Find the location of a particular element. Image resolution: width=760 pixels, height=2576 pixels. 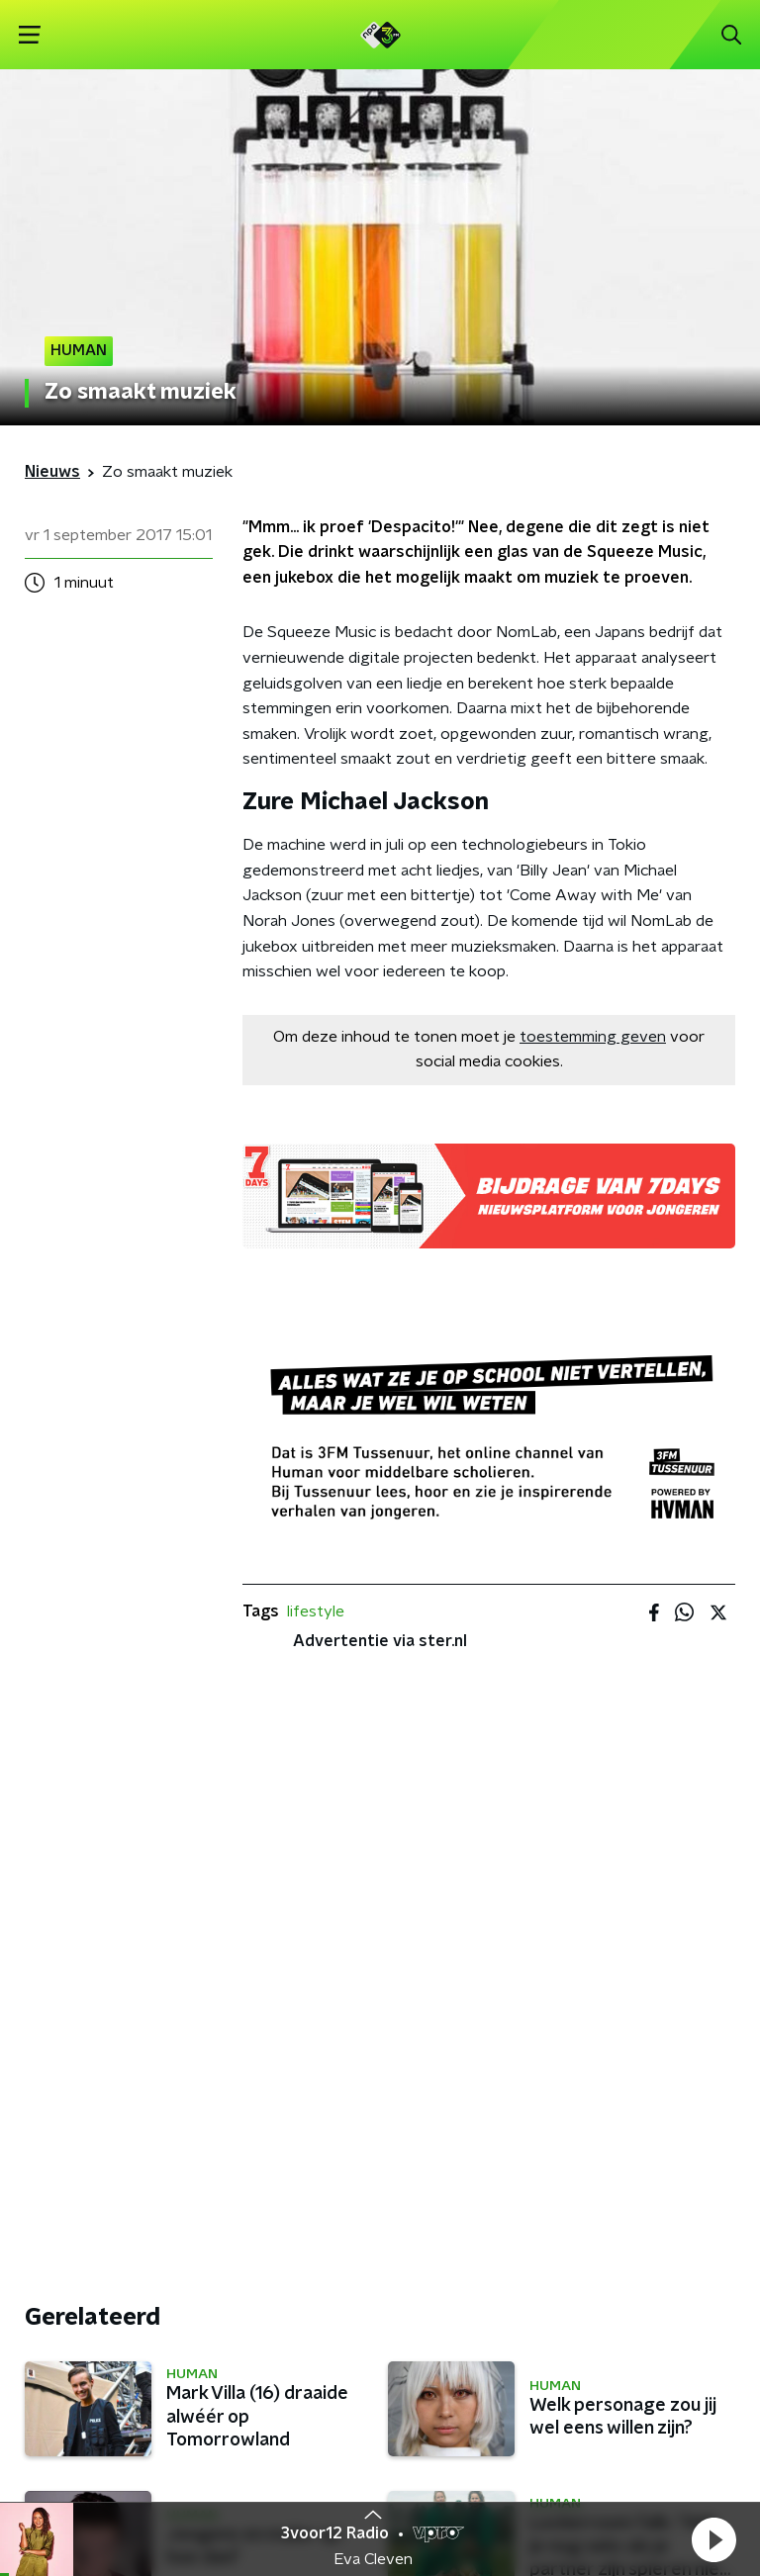

[button] is located at coordinates (713, 2539).